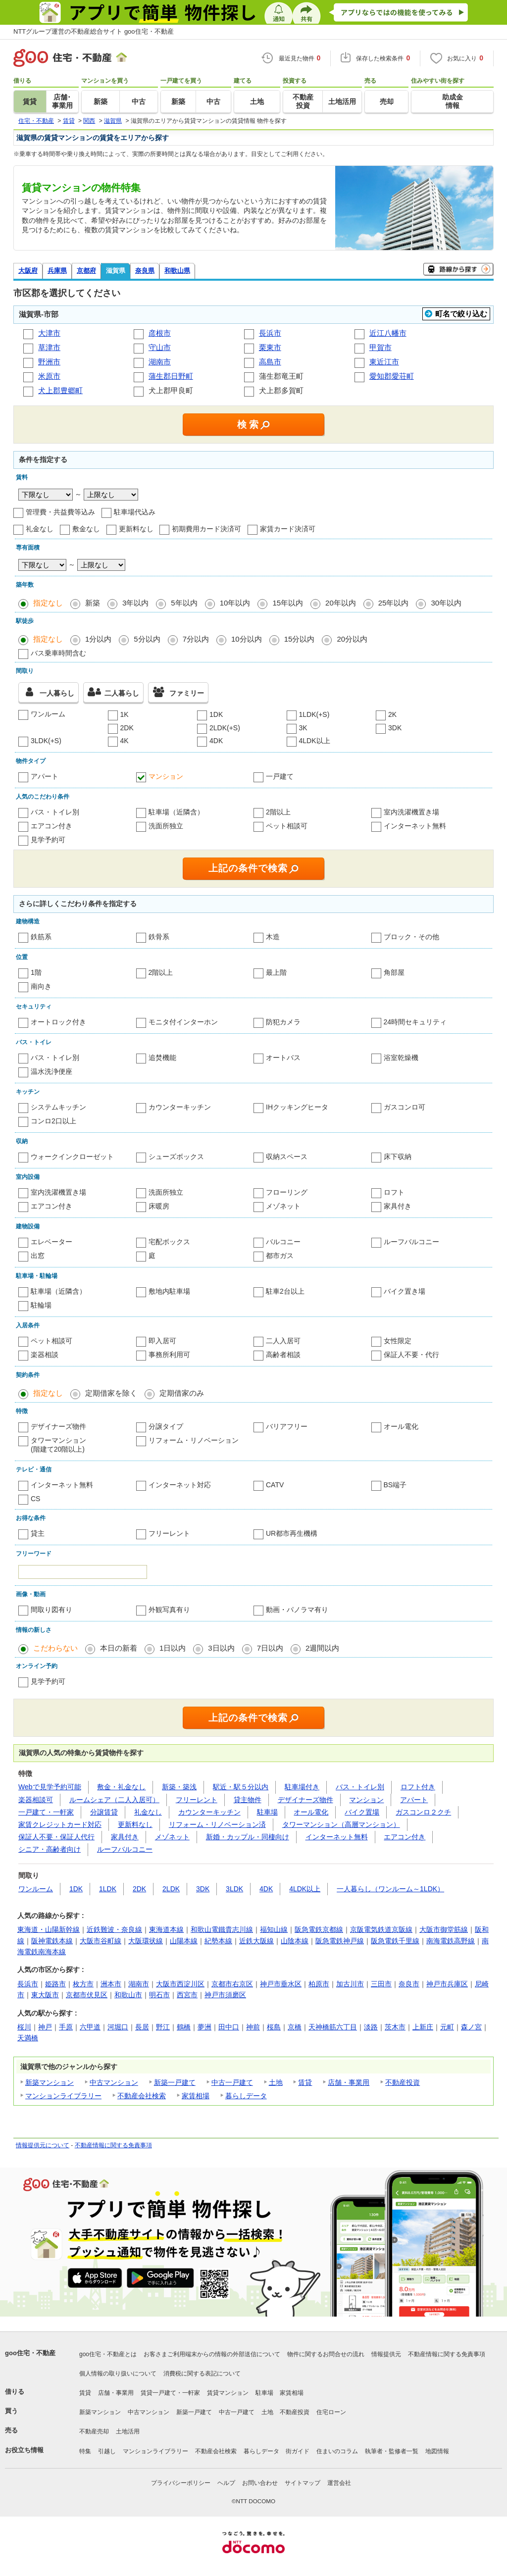  I want to click on 手原, so click(66, 2027).